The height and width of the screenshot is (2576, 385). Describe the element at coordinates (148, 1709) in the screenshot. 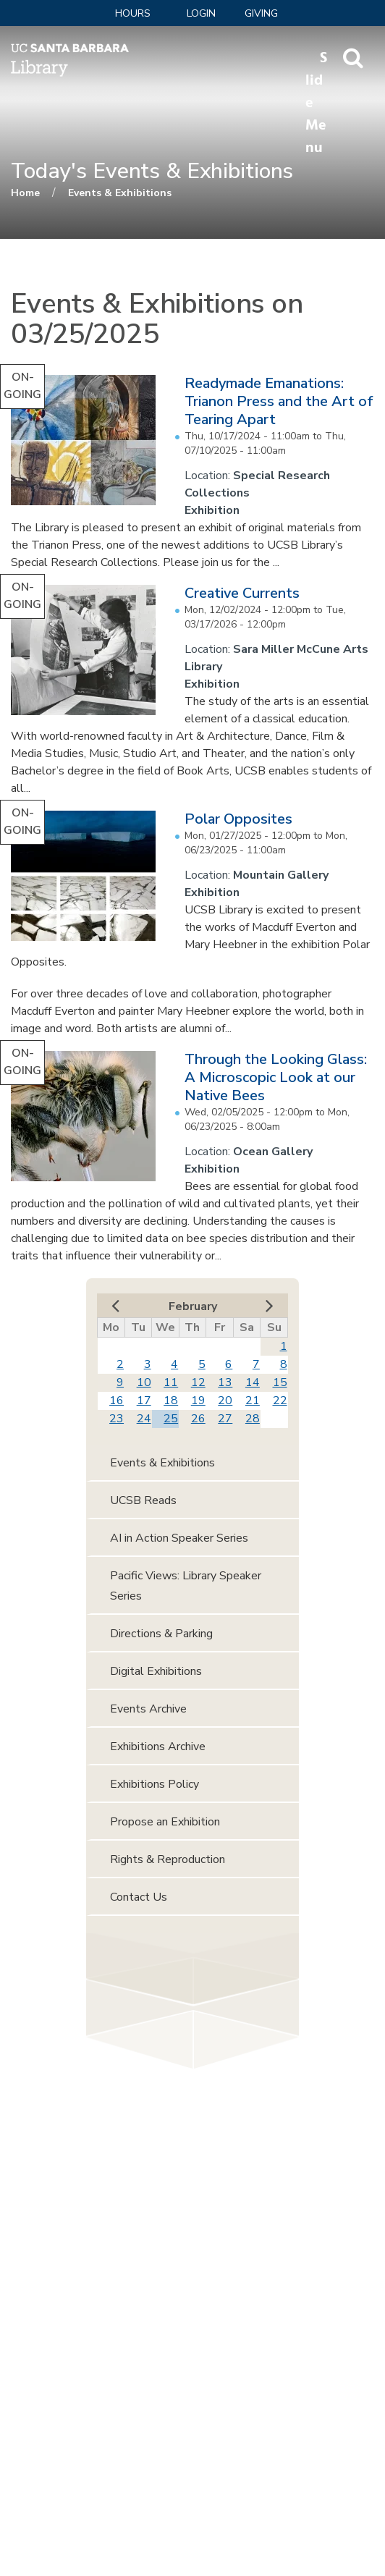

I see `Events Archive` at that location.